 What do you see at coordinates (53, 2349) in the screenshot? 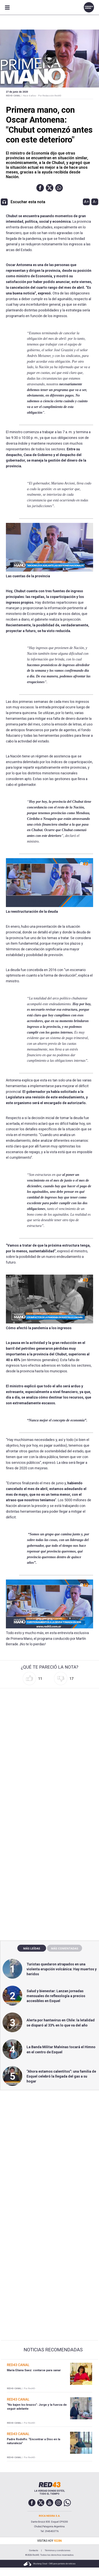
I see `Noticias Recomendadas` at bounding box center [53, 2349].